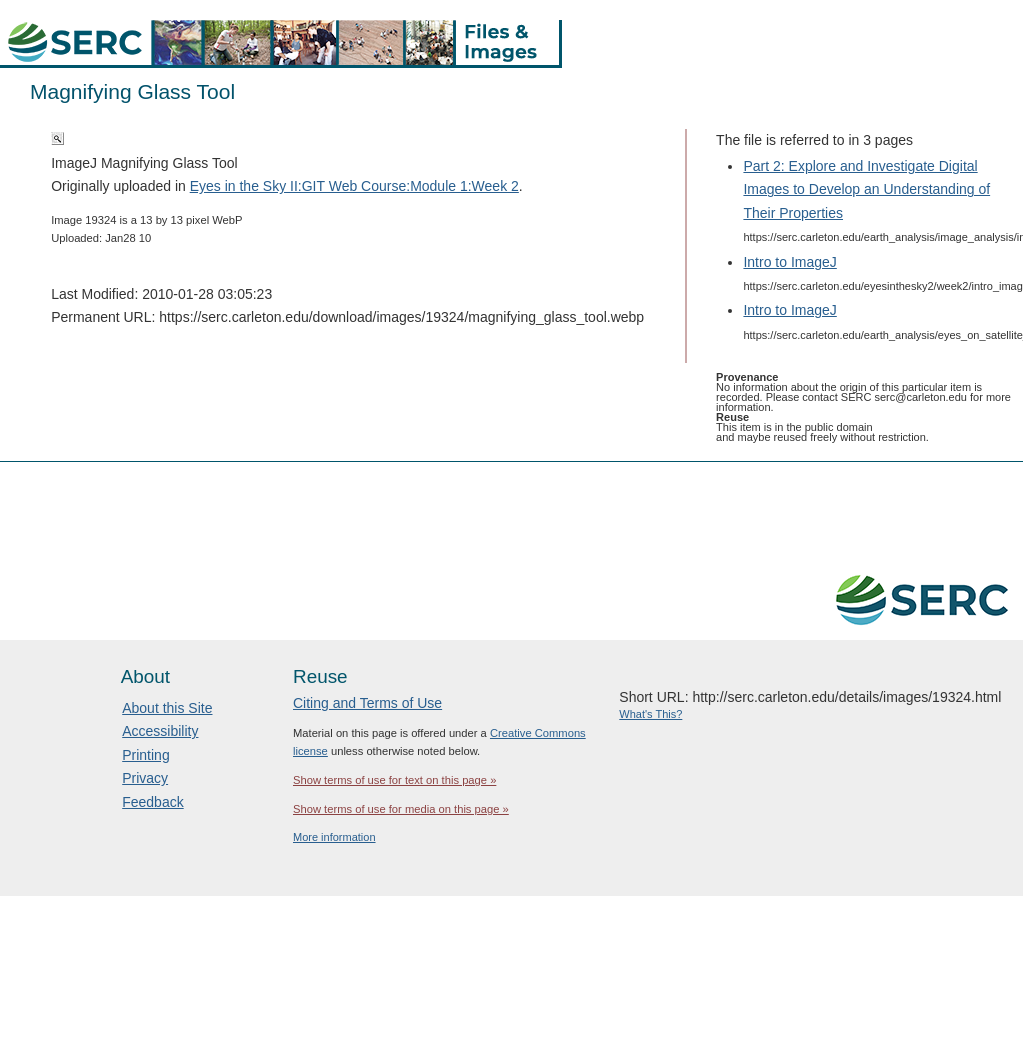 This screenshot has width=1023, height=1037. What do you see at coordinates (167, 708) in the screenshot?
I see `About this Site` at bounding box center [167, 708].